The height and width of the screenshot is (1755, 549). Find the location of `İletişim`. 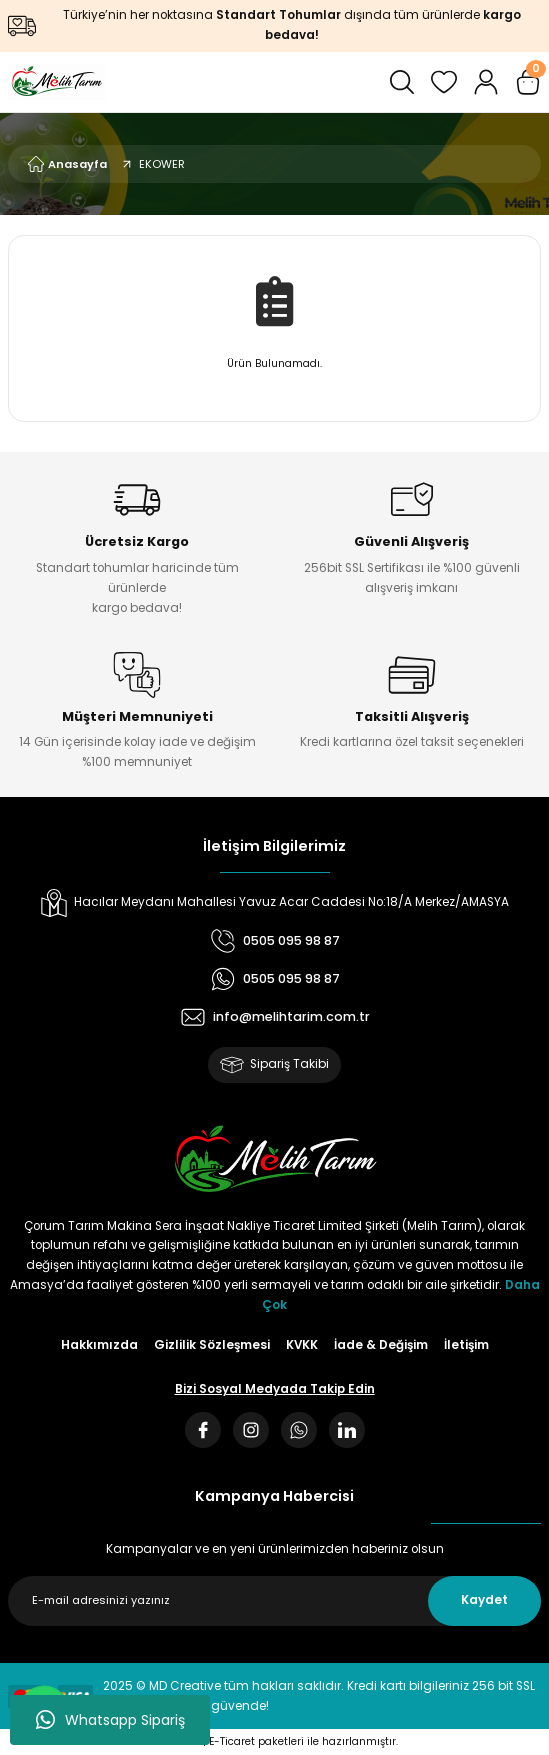

İletişim is located at coordinates (466, 1345).